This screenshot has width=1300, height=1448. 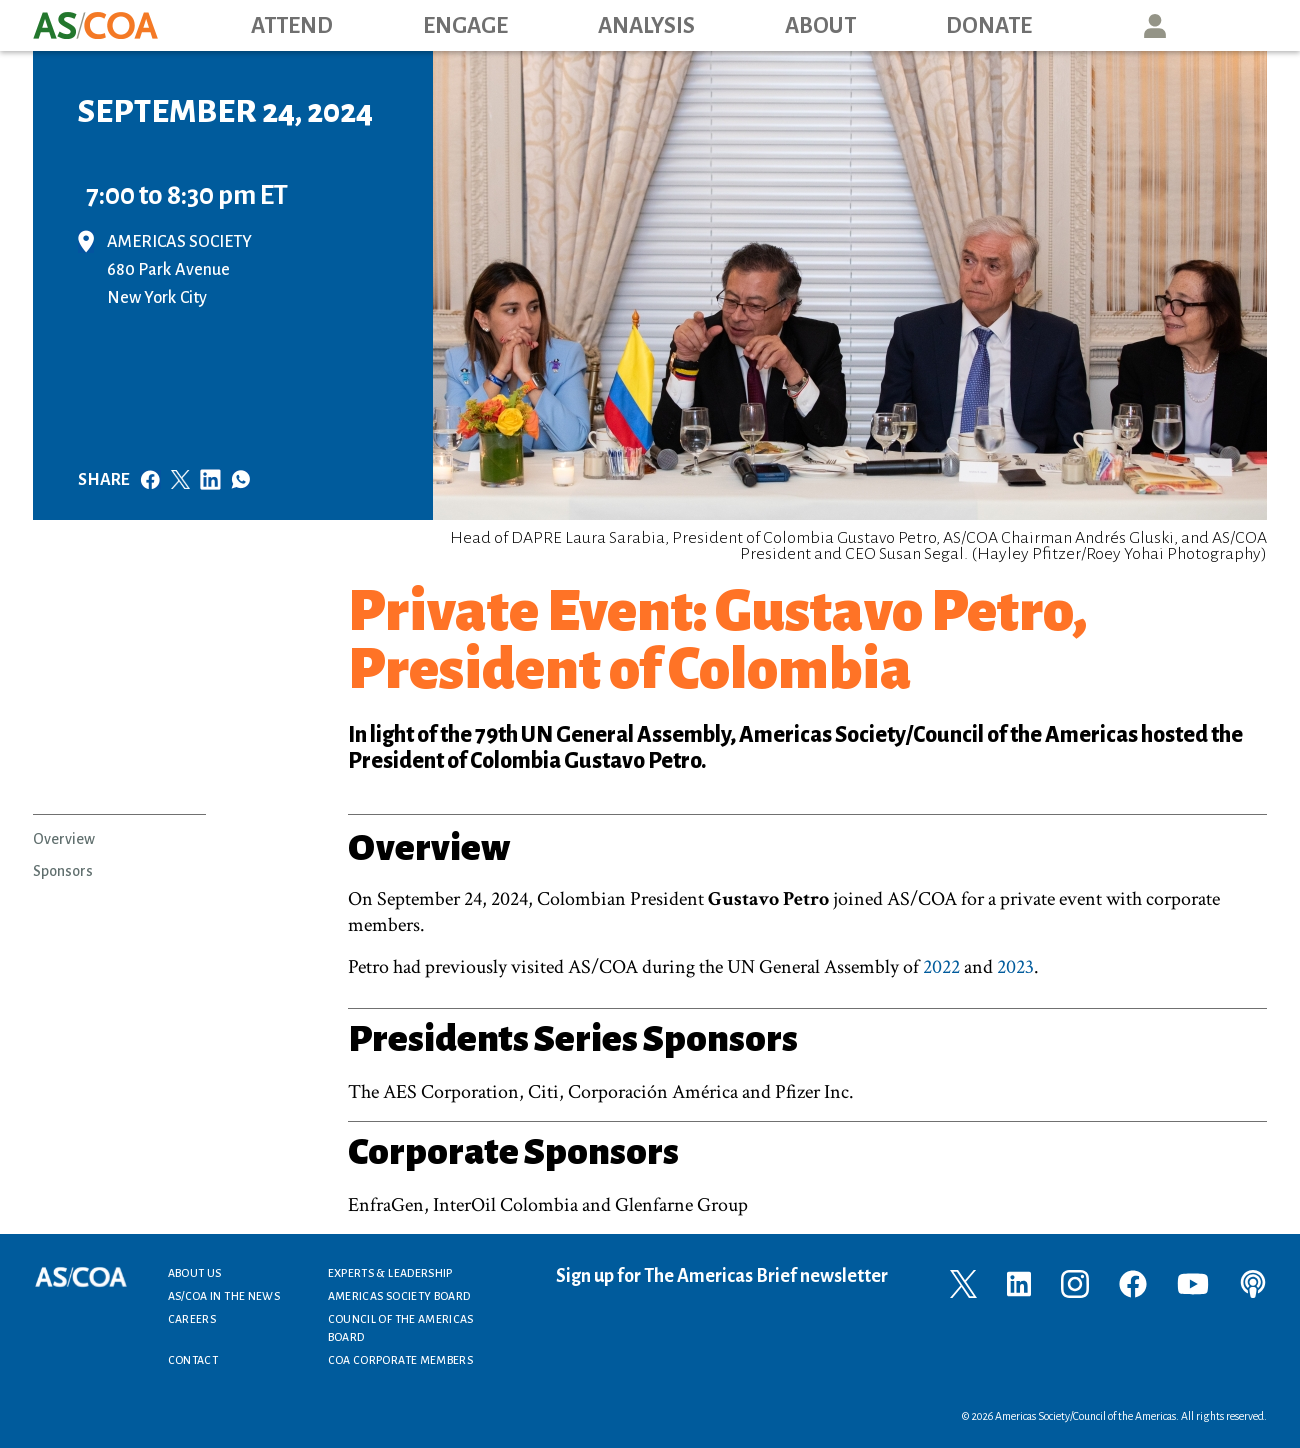 I want to click on Overview, so click(x=64, y=839).